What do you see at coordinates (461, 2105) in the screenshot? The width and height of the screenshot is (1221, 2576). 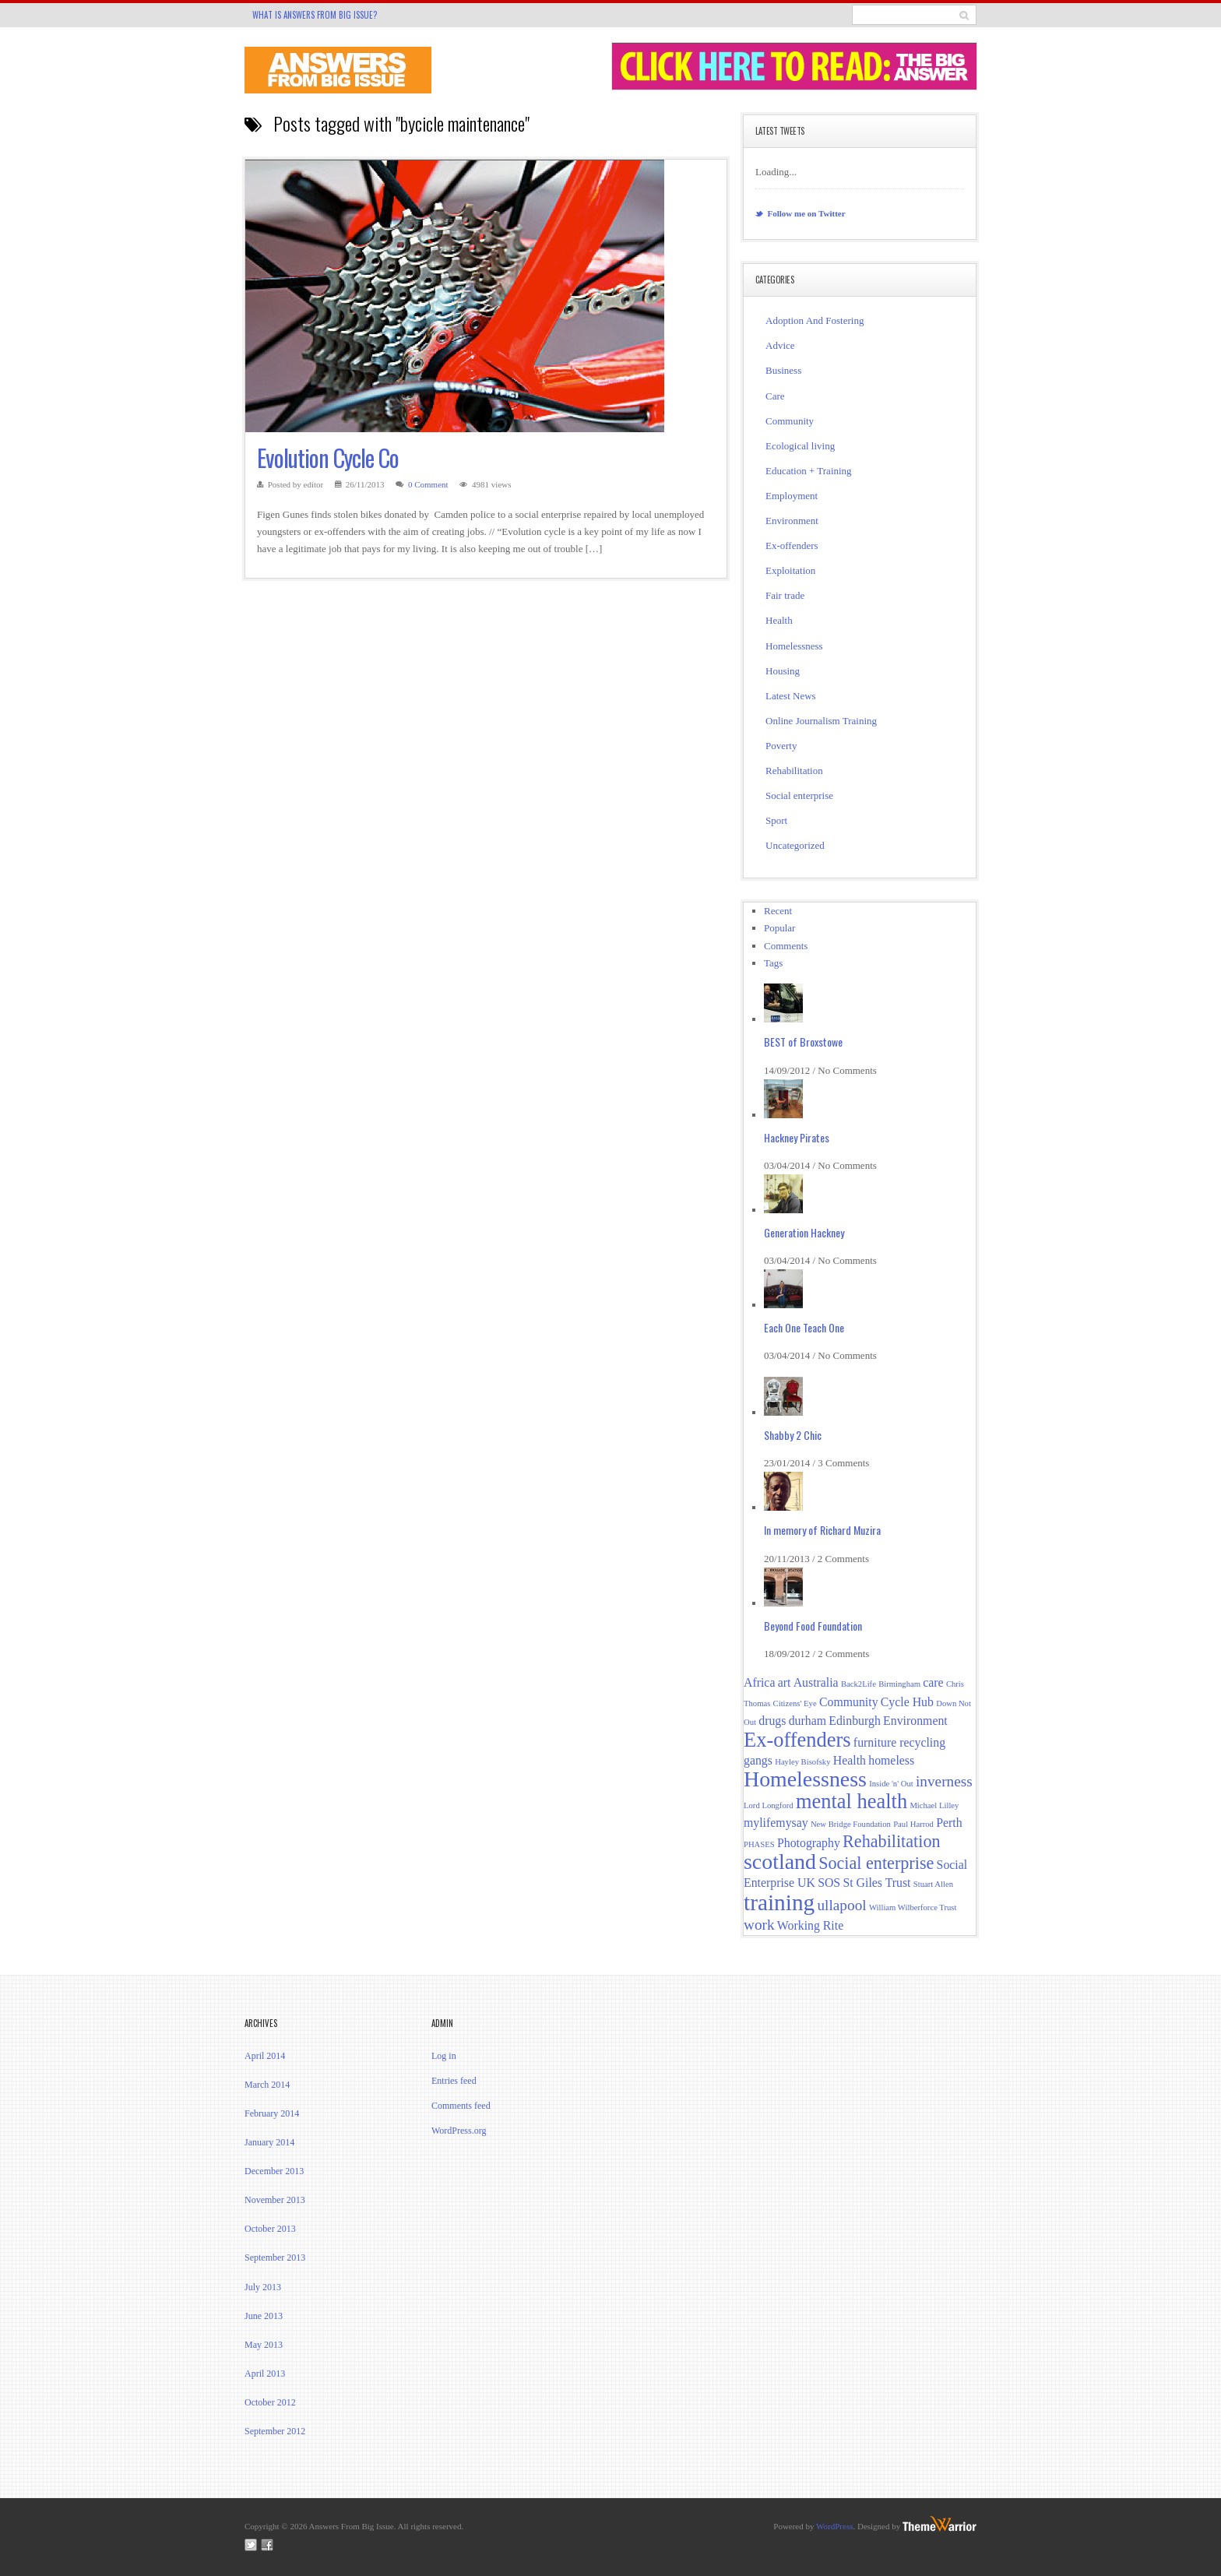 I see `Comments feed` at bounding box center [461, 2105].